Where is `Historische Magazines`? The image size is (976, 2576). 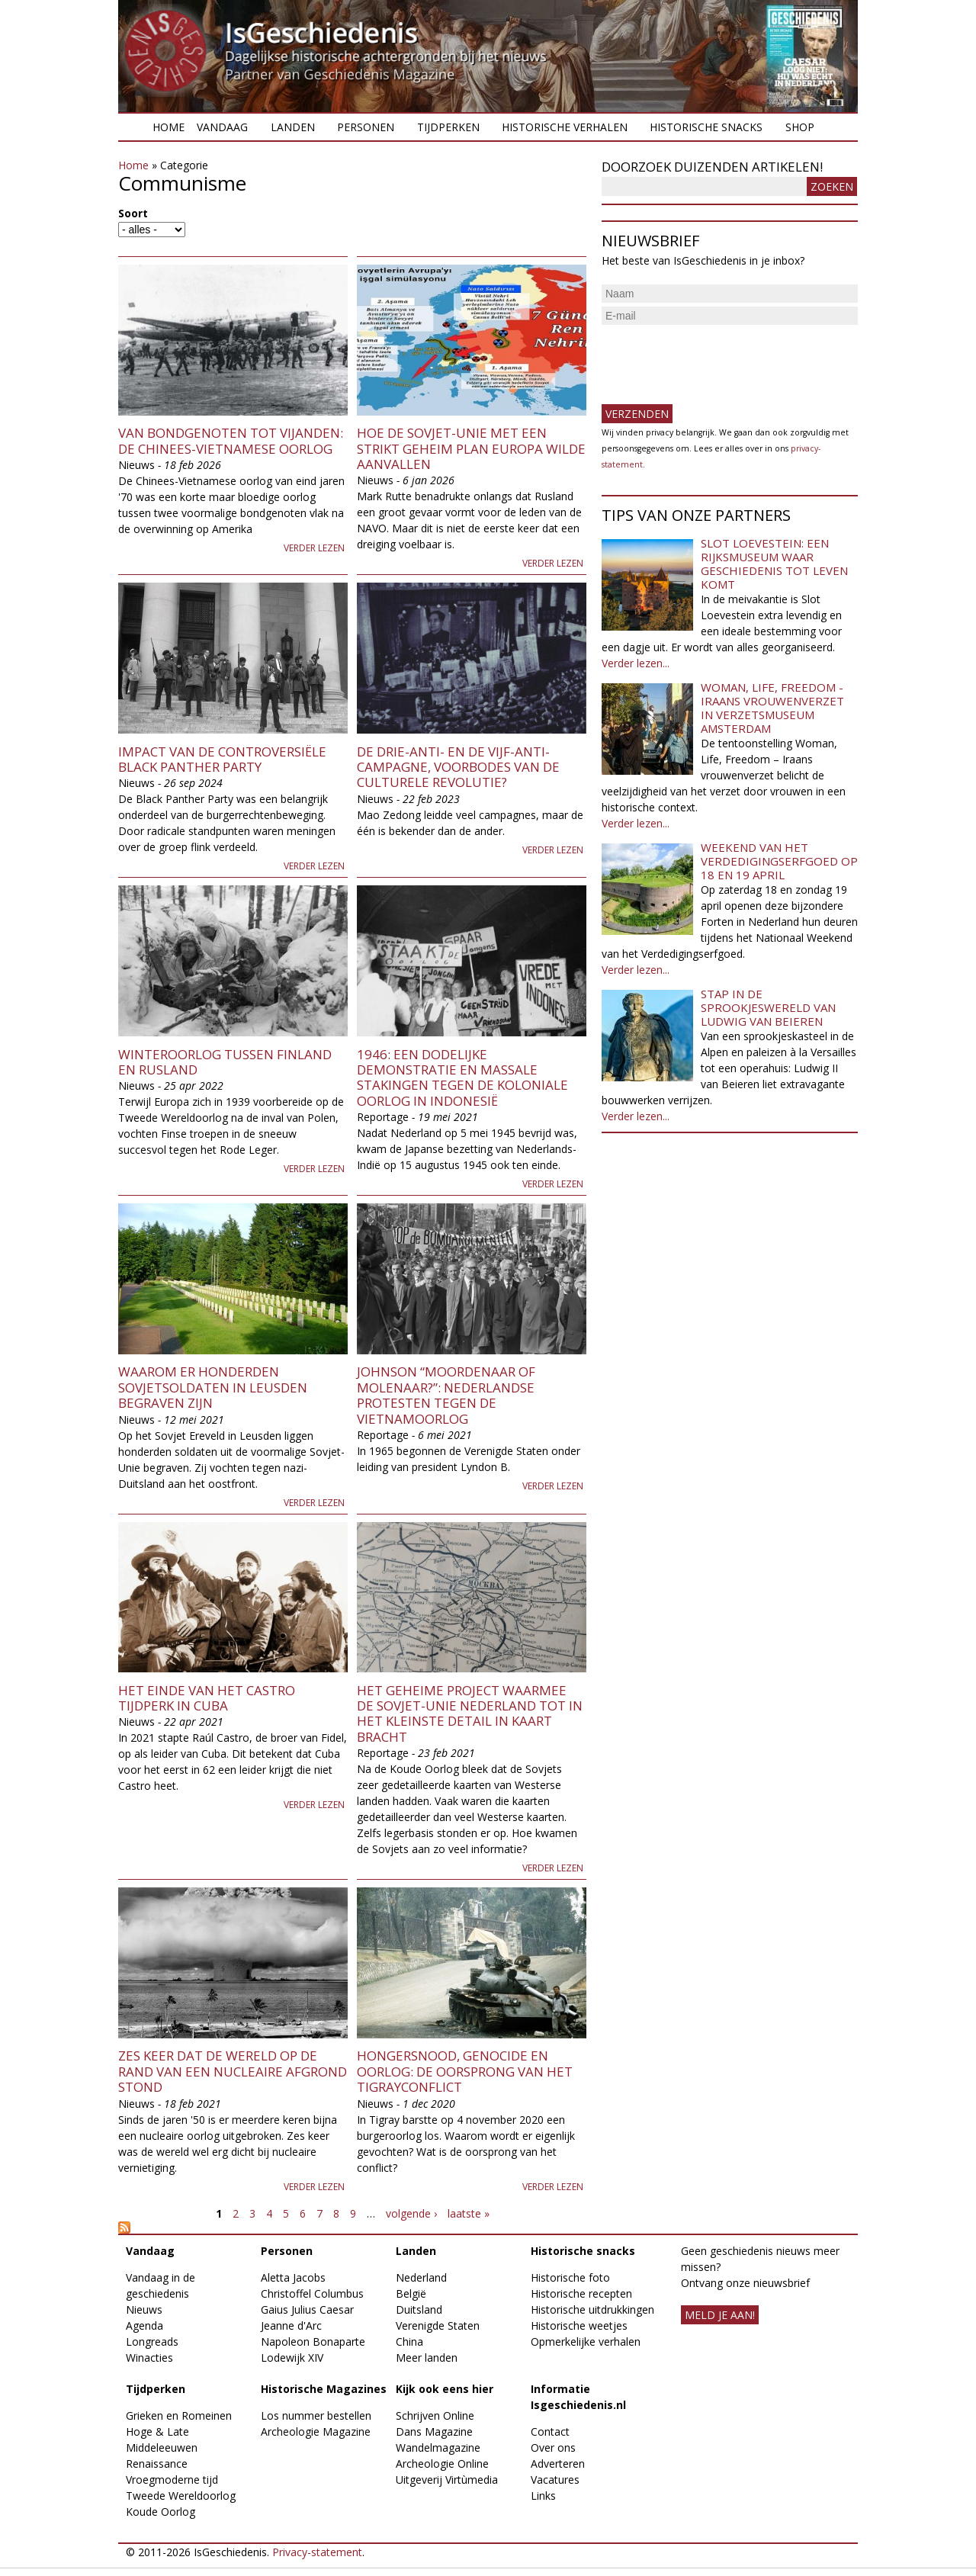
Historische Magazines is located at coordinates (324, 2389).